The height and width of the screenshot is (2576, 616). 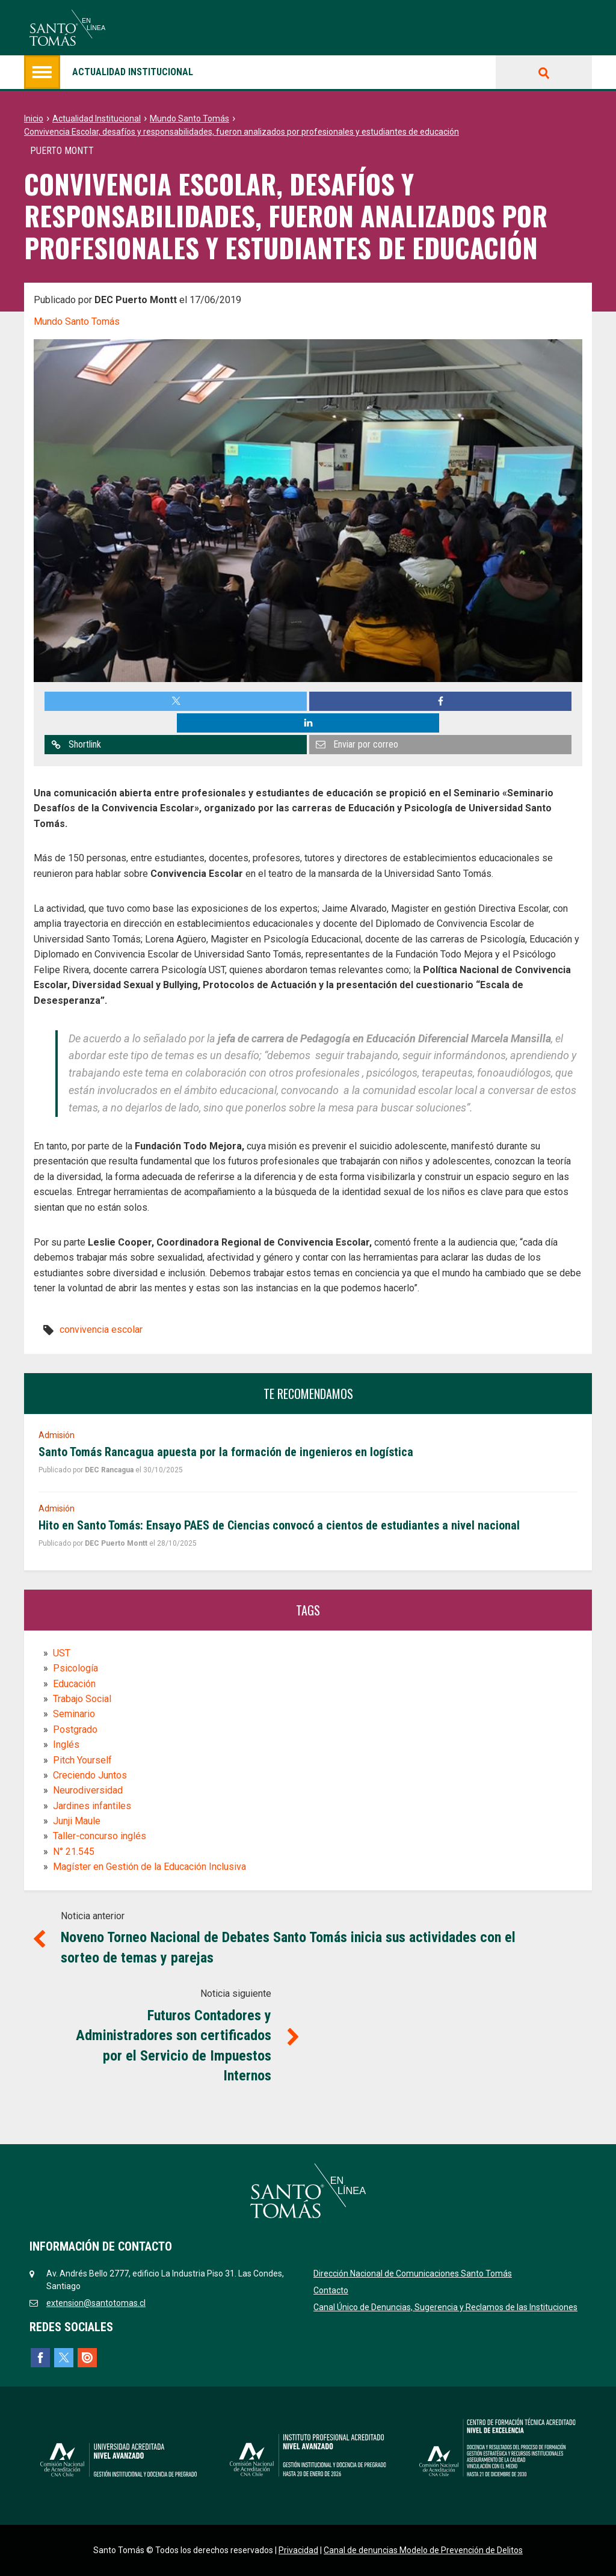 What do you see at coordinates (445, 2307) in the screenshot?
I see `Canal Único de Denuncias, Sugerencia y Reclamos de las Instituciones` at bounding box center [445, 2307].